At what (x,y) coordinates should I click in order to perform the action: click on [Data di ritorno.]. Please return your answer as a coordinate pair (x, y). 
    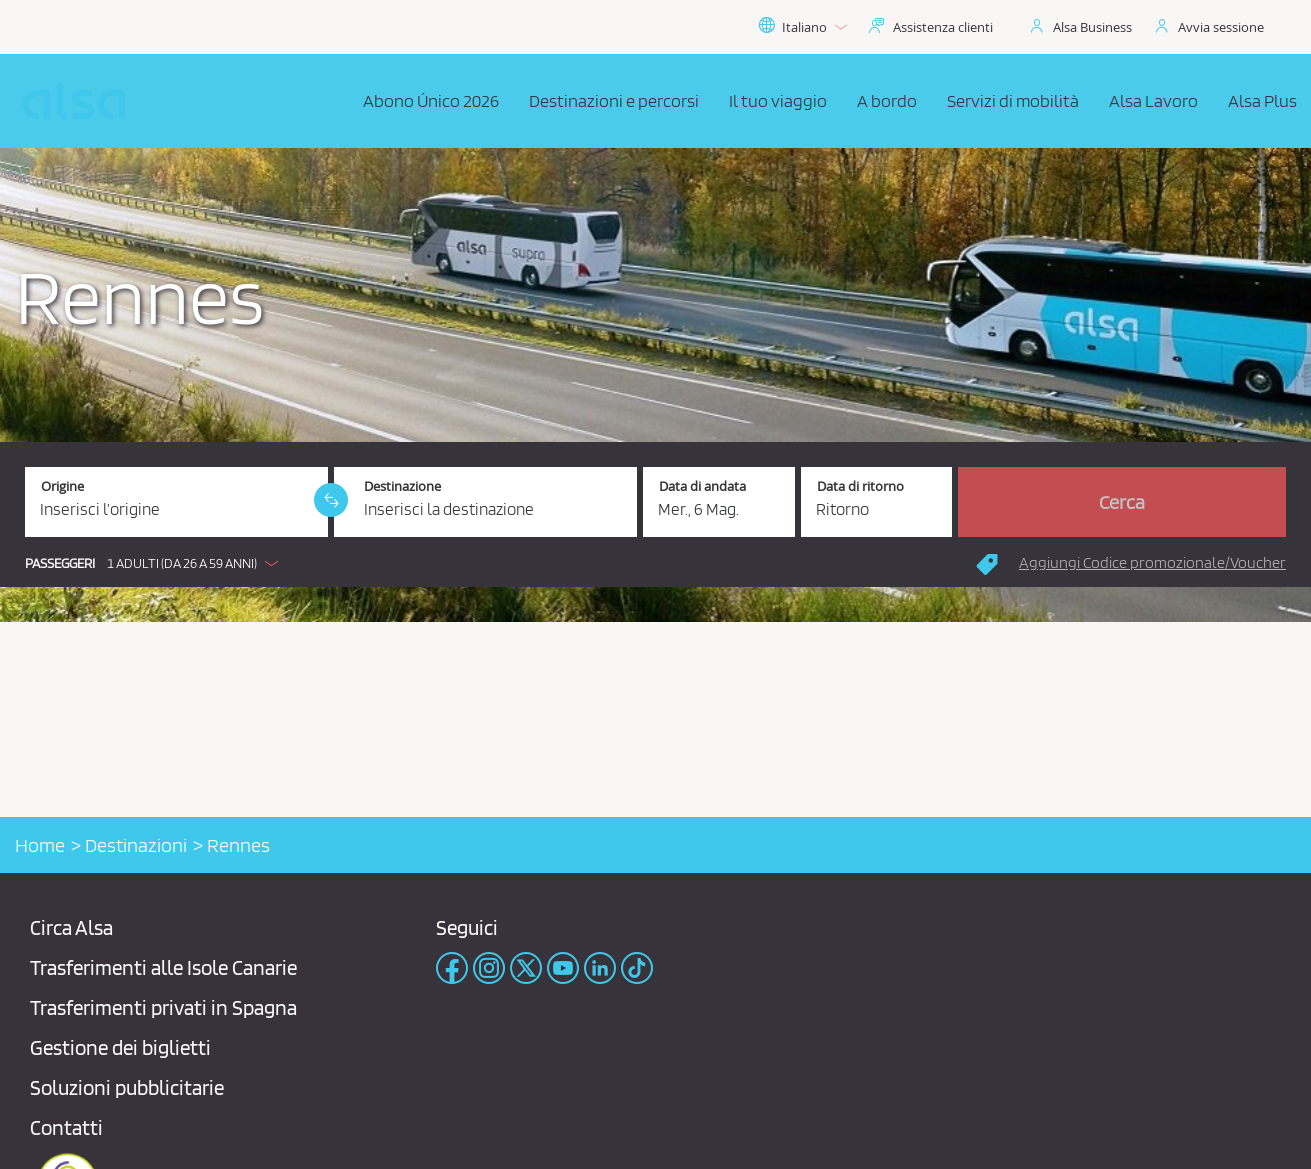
    Looking at the image, I should click on (877, 502).